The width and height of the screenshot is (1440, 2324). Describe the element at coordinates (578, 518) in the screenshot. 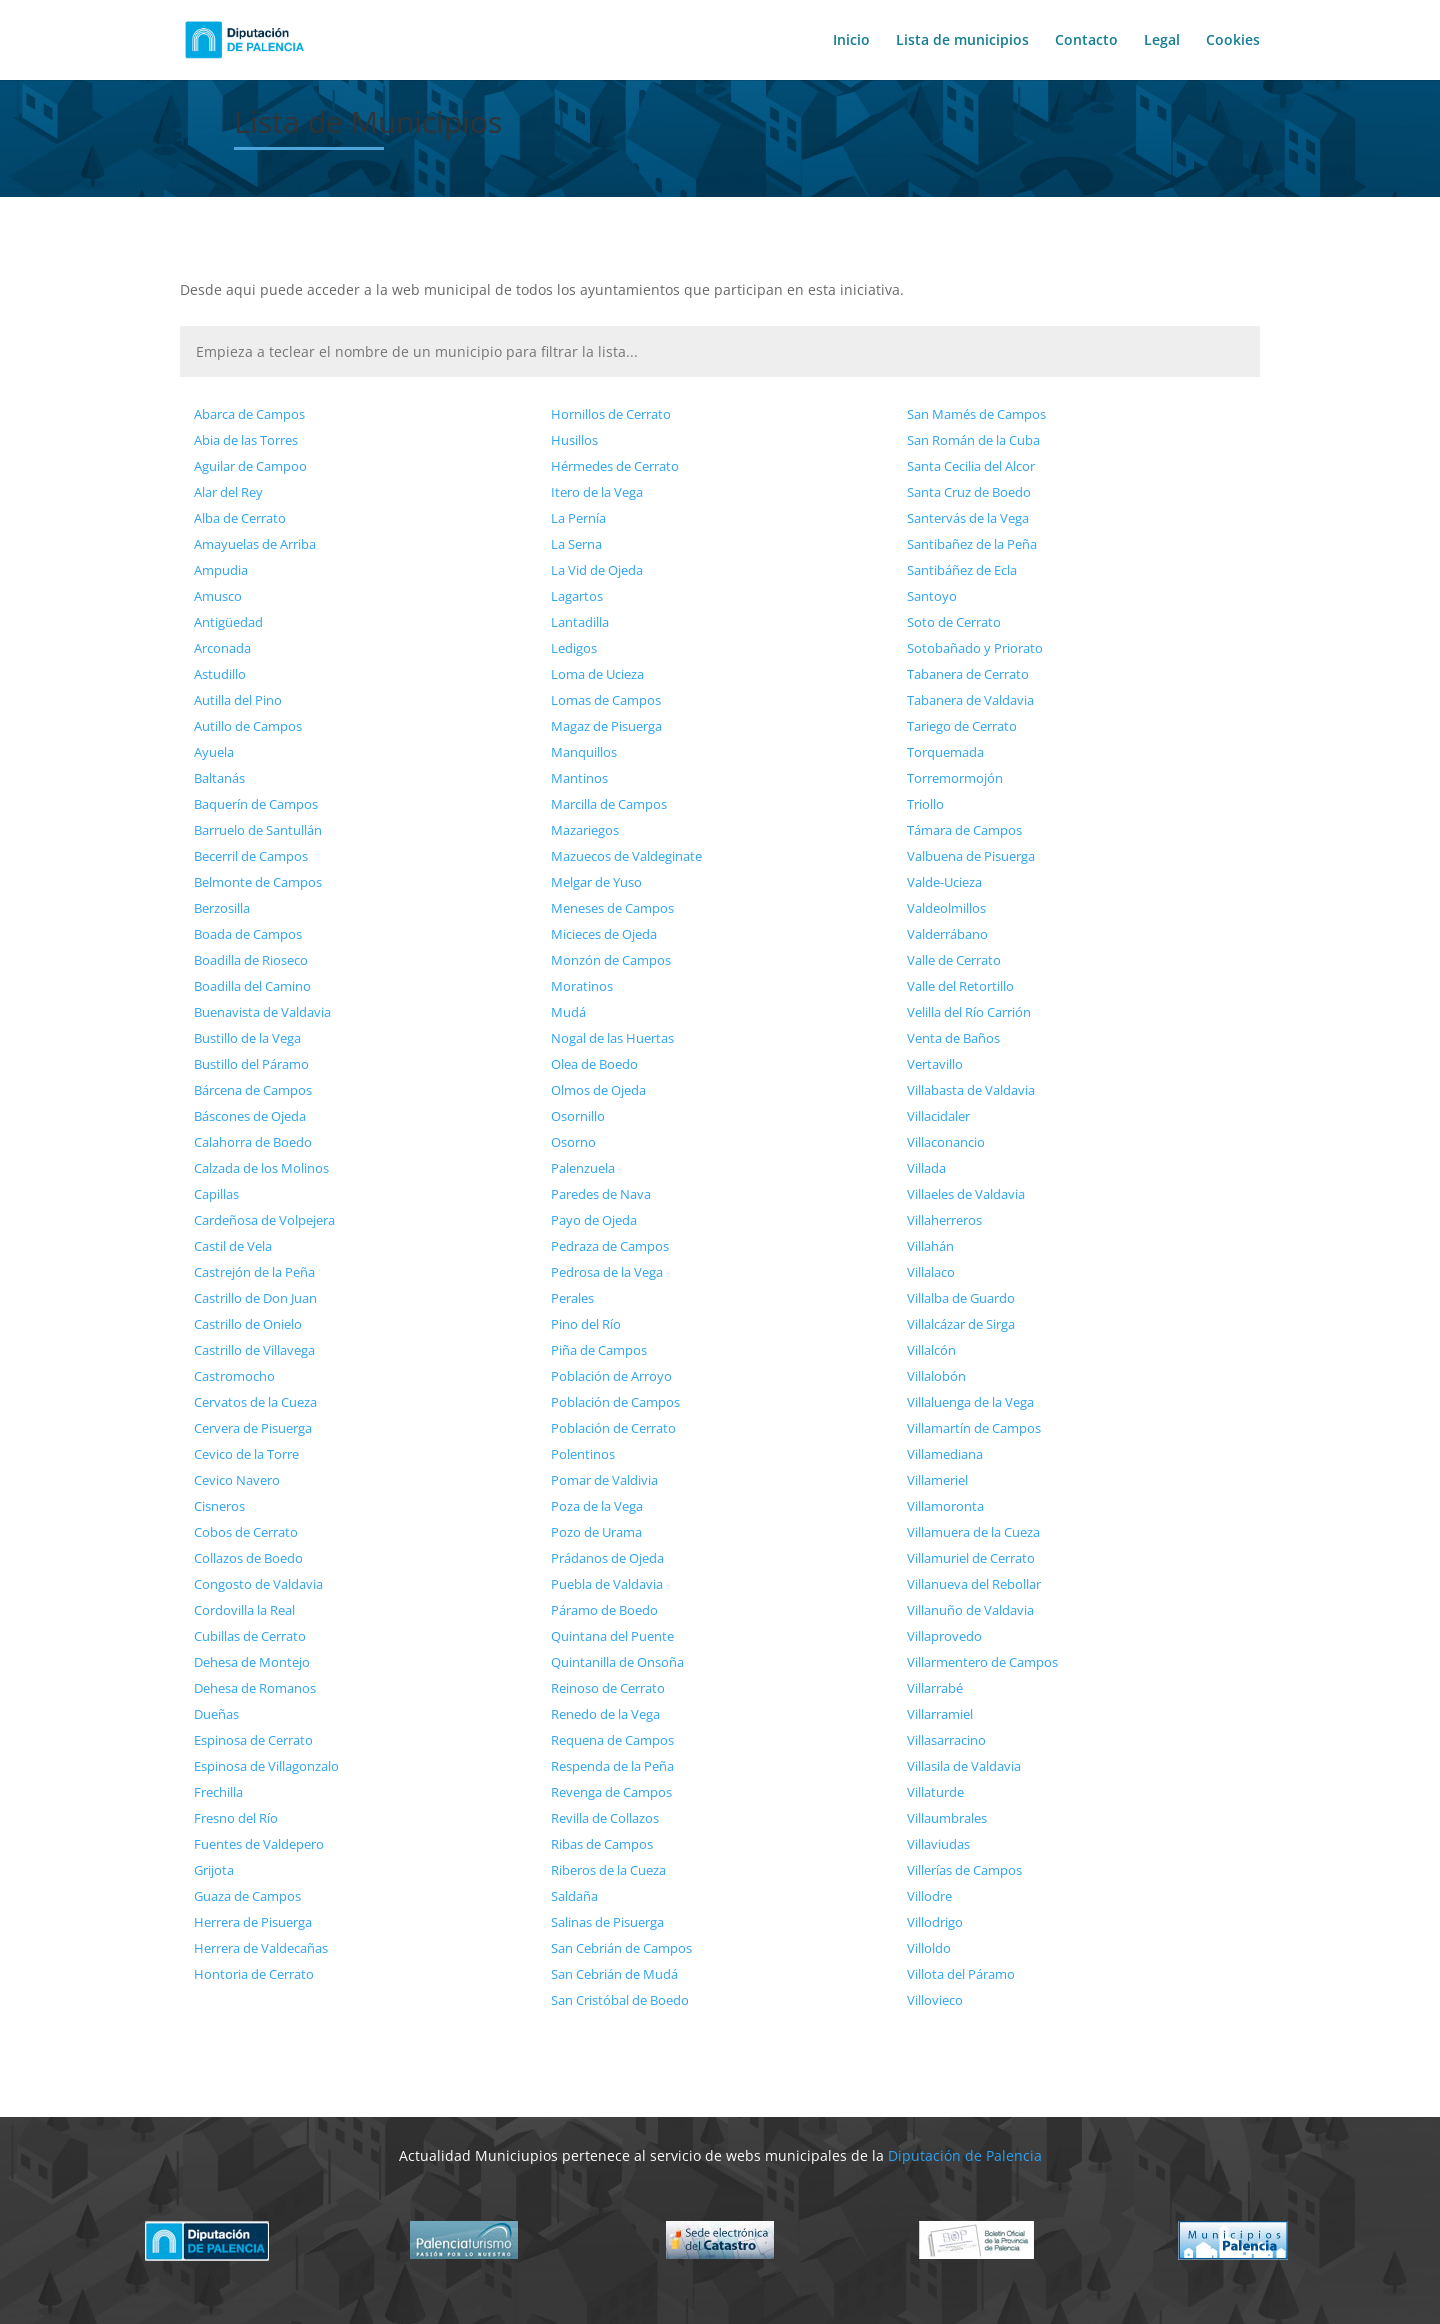

I see `La Pernía` at that location.